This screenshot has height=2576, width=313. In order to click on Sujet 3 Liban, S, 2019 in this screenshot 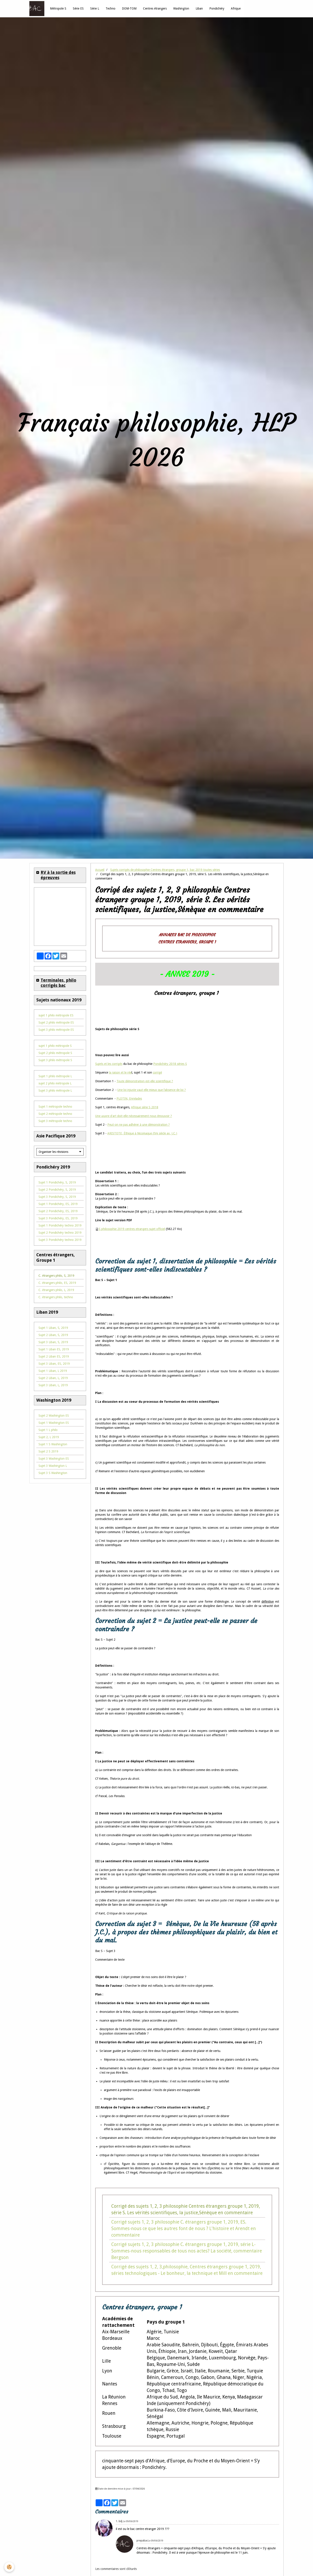, I will do `click(53, 1342)`.